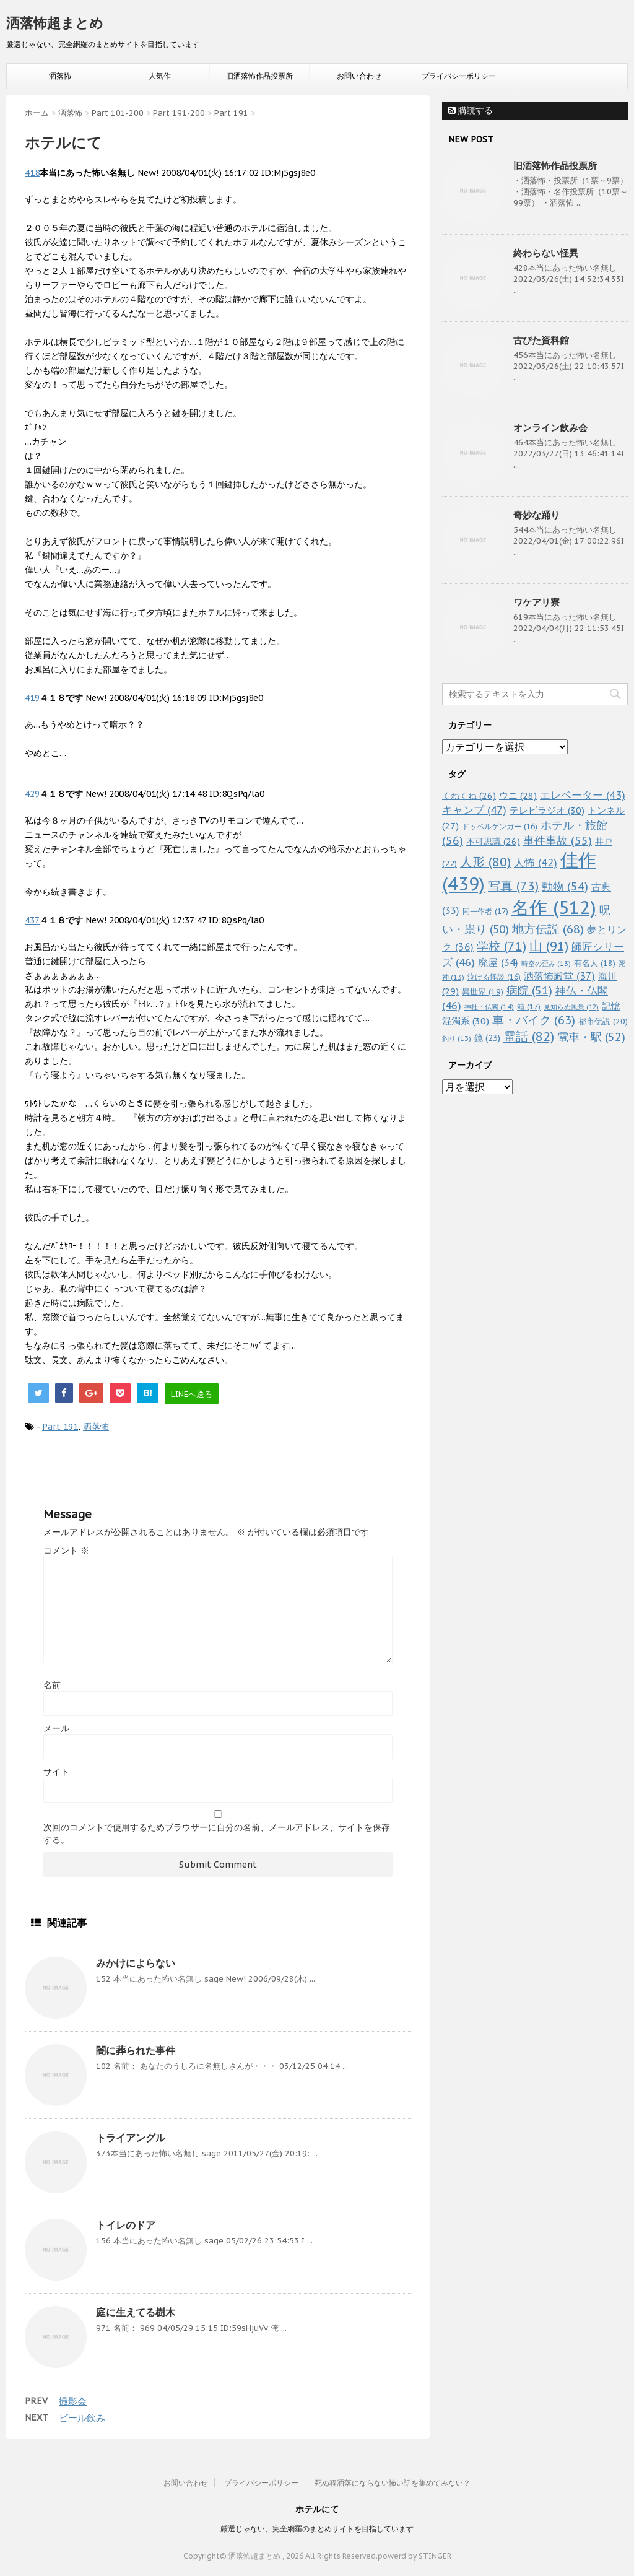  Describe the element at coordinates (603, 1021) in the screenshot. I see `都市伝説 [都市伝説 (20個の項目)]` at that location.